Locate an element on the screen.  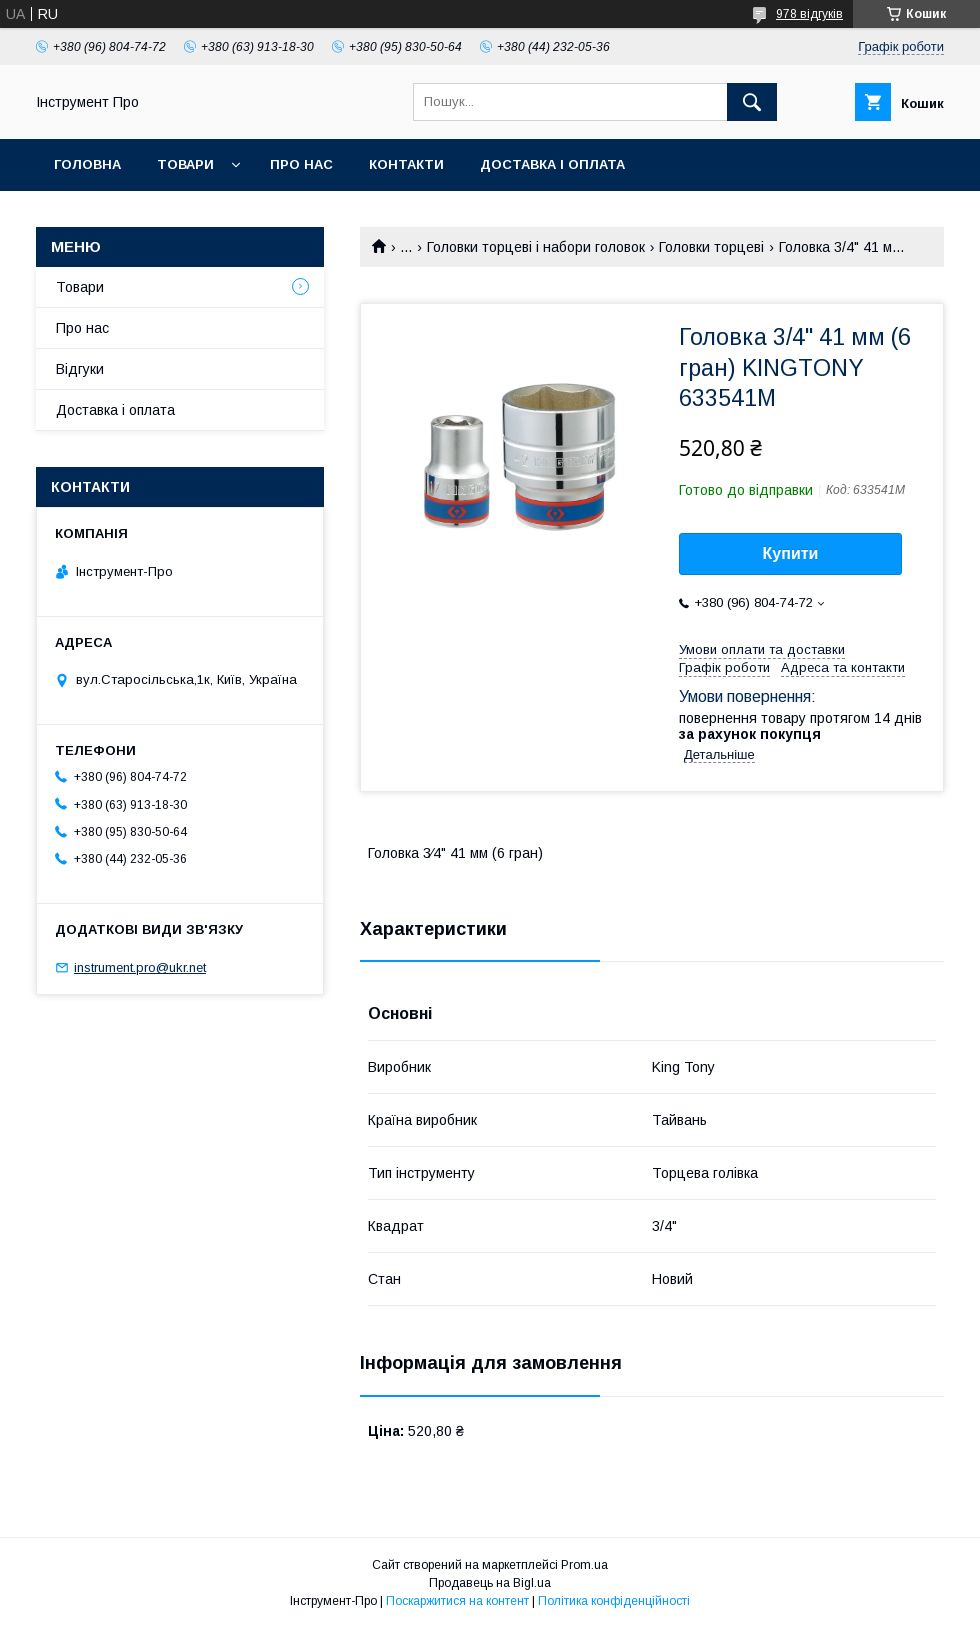
instrument.pro@ukr.net is located at coordinates (140, 967).